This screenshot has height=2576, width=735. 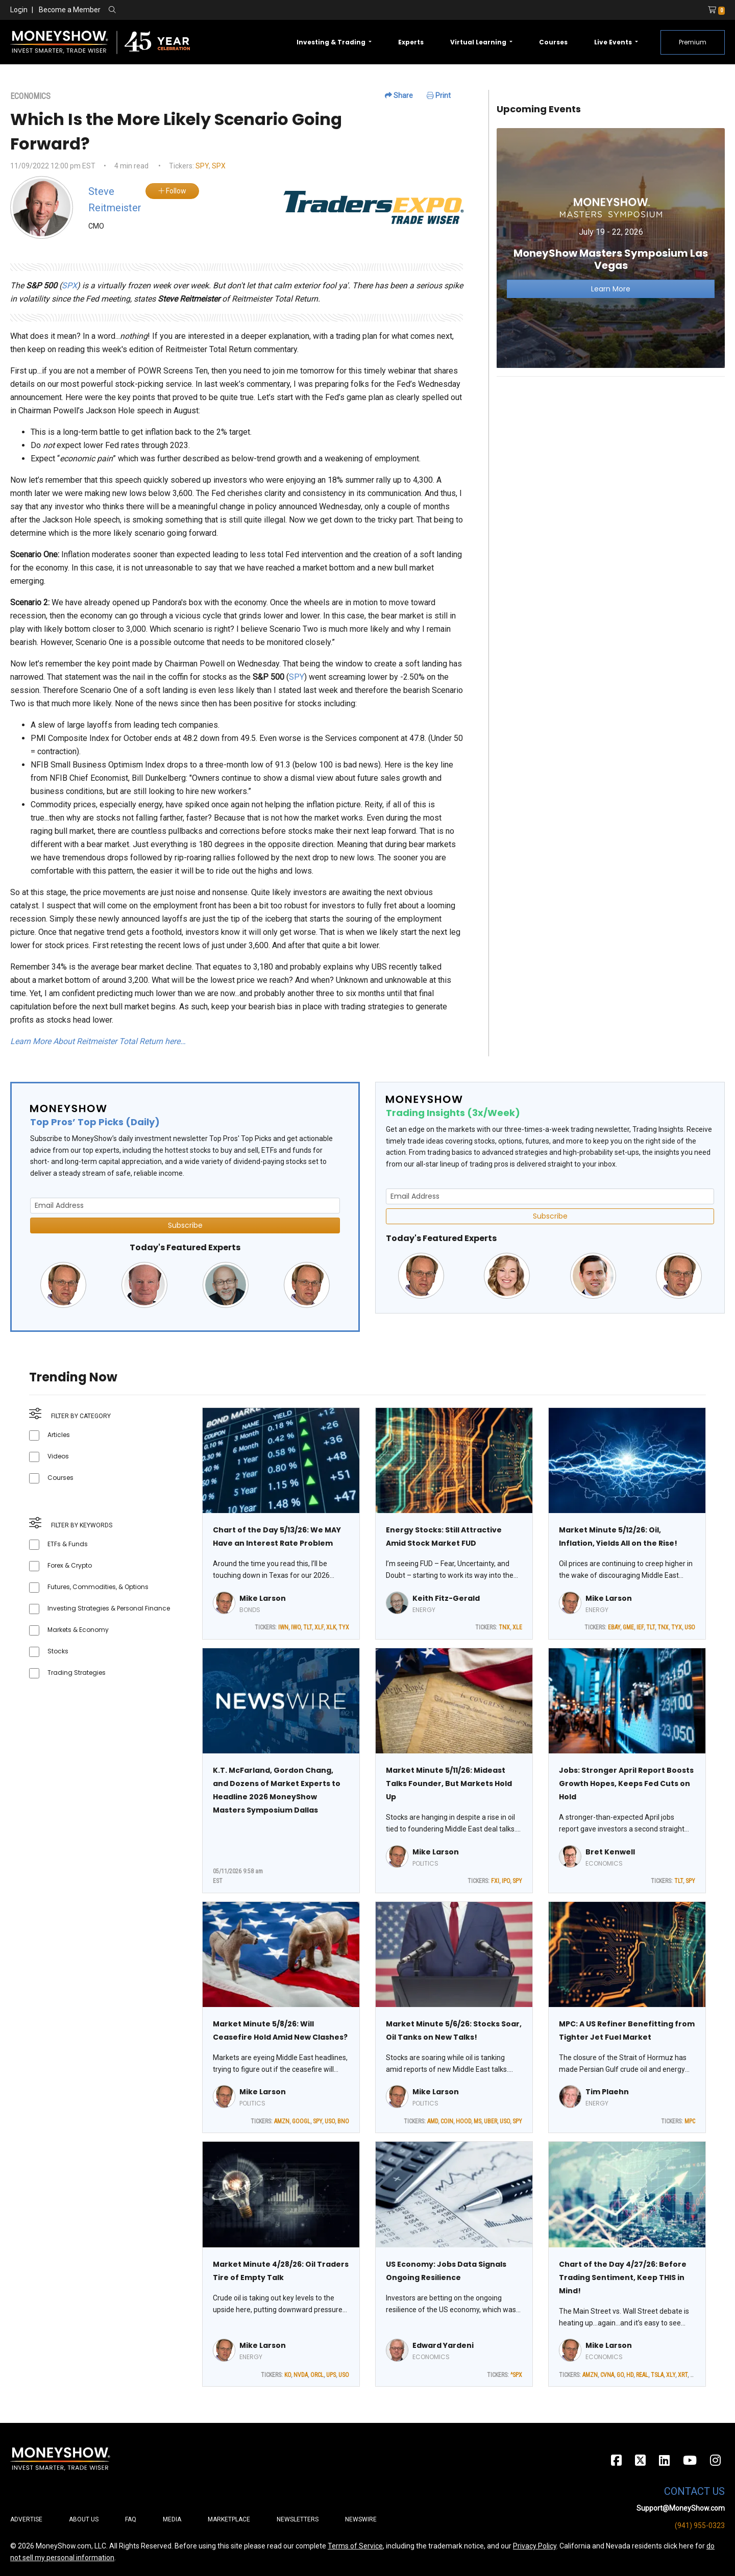 I want to click on UBER, so click(x=490, y=2121).